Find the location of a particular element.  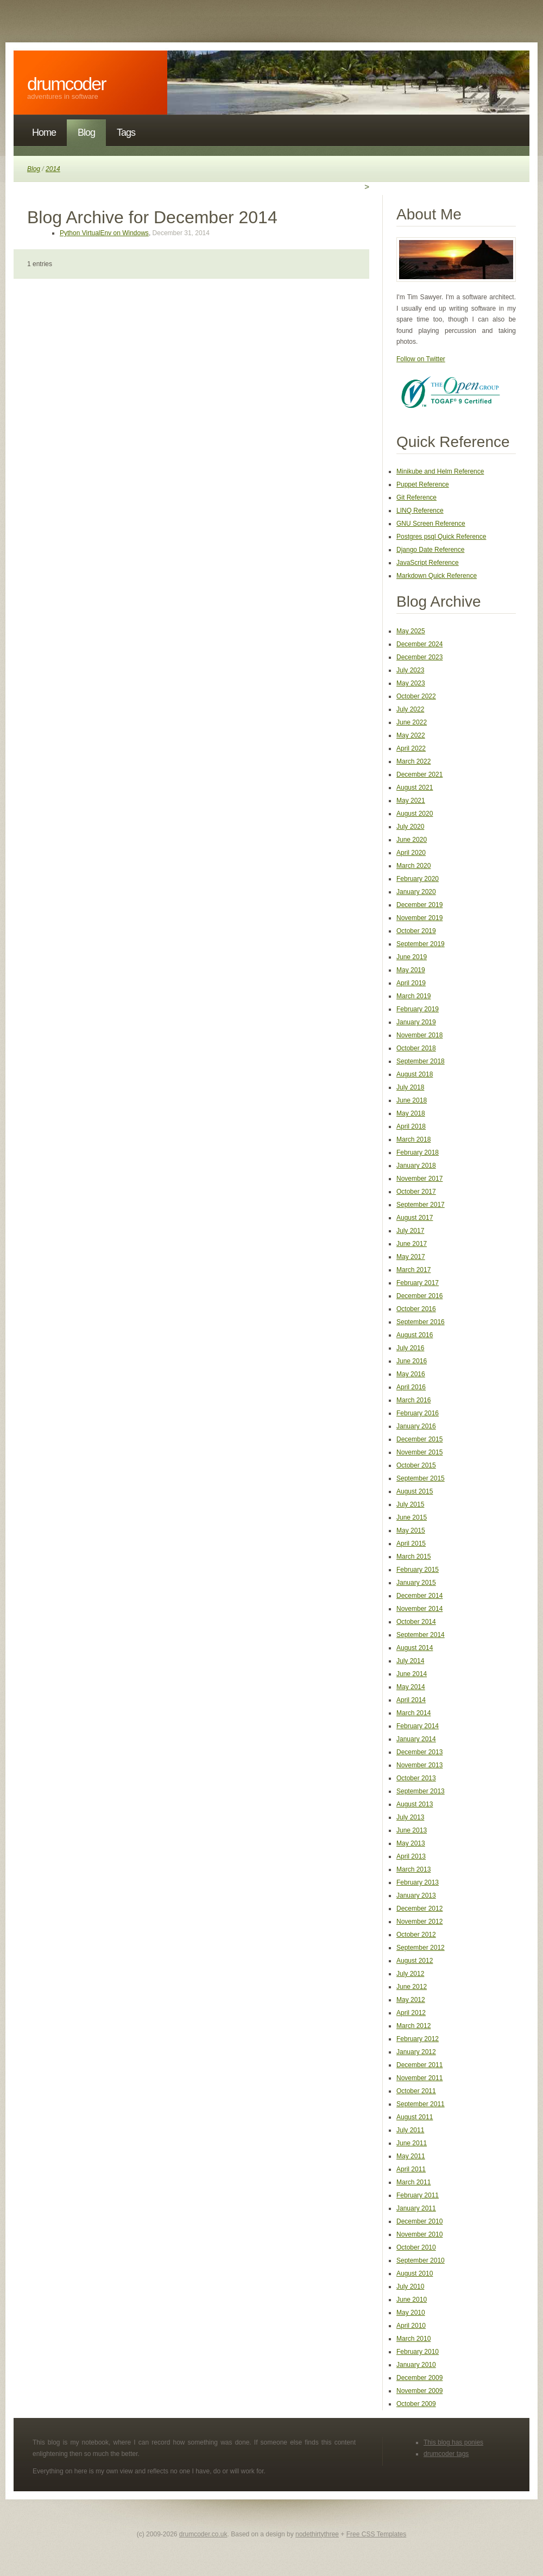

September 2012 is located at coordinates (420, 1947).